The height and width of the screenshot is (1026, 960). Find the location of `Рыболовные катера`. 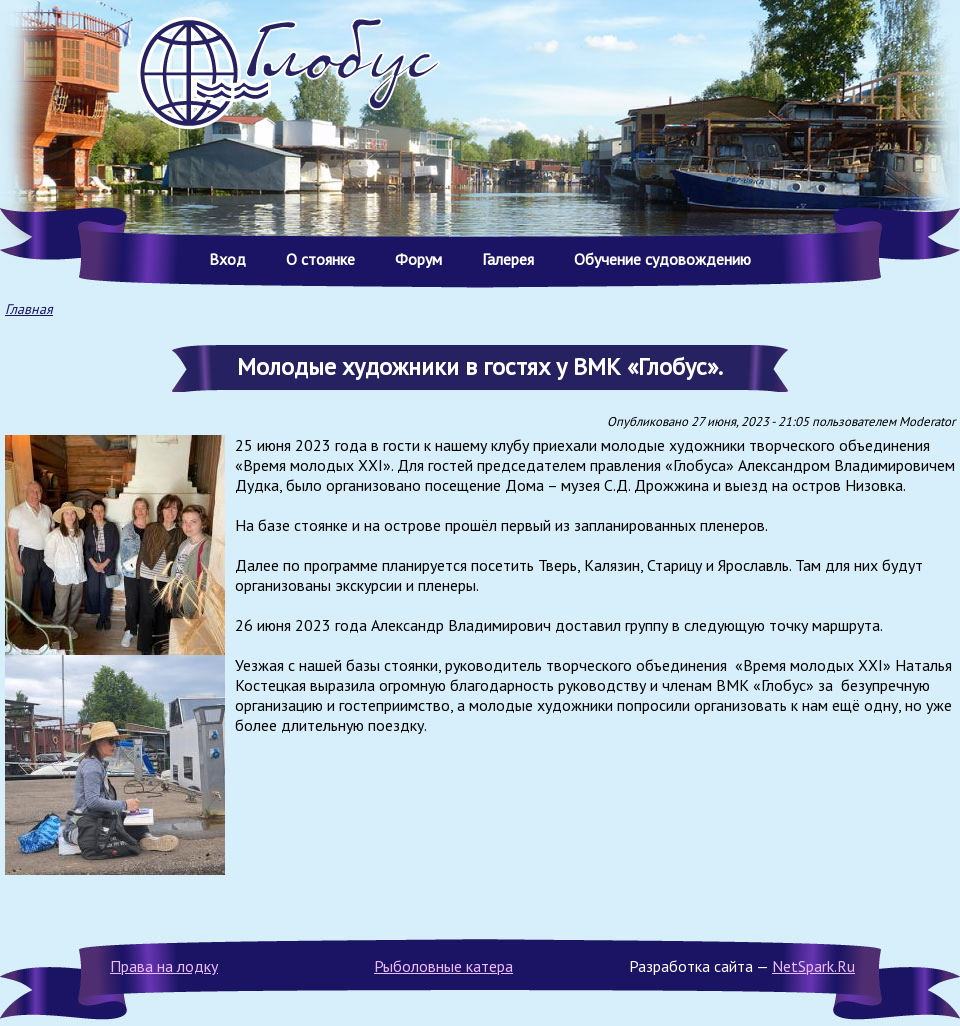

Рыболовные катера is located at coordinates (443, 966).